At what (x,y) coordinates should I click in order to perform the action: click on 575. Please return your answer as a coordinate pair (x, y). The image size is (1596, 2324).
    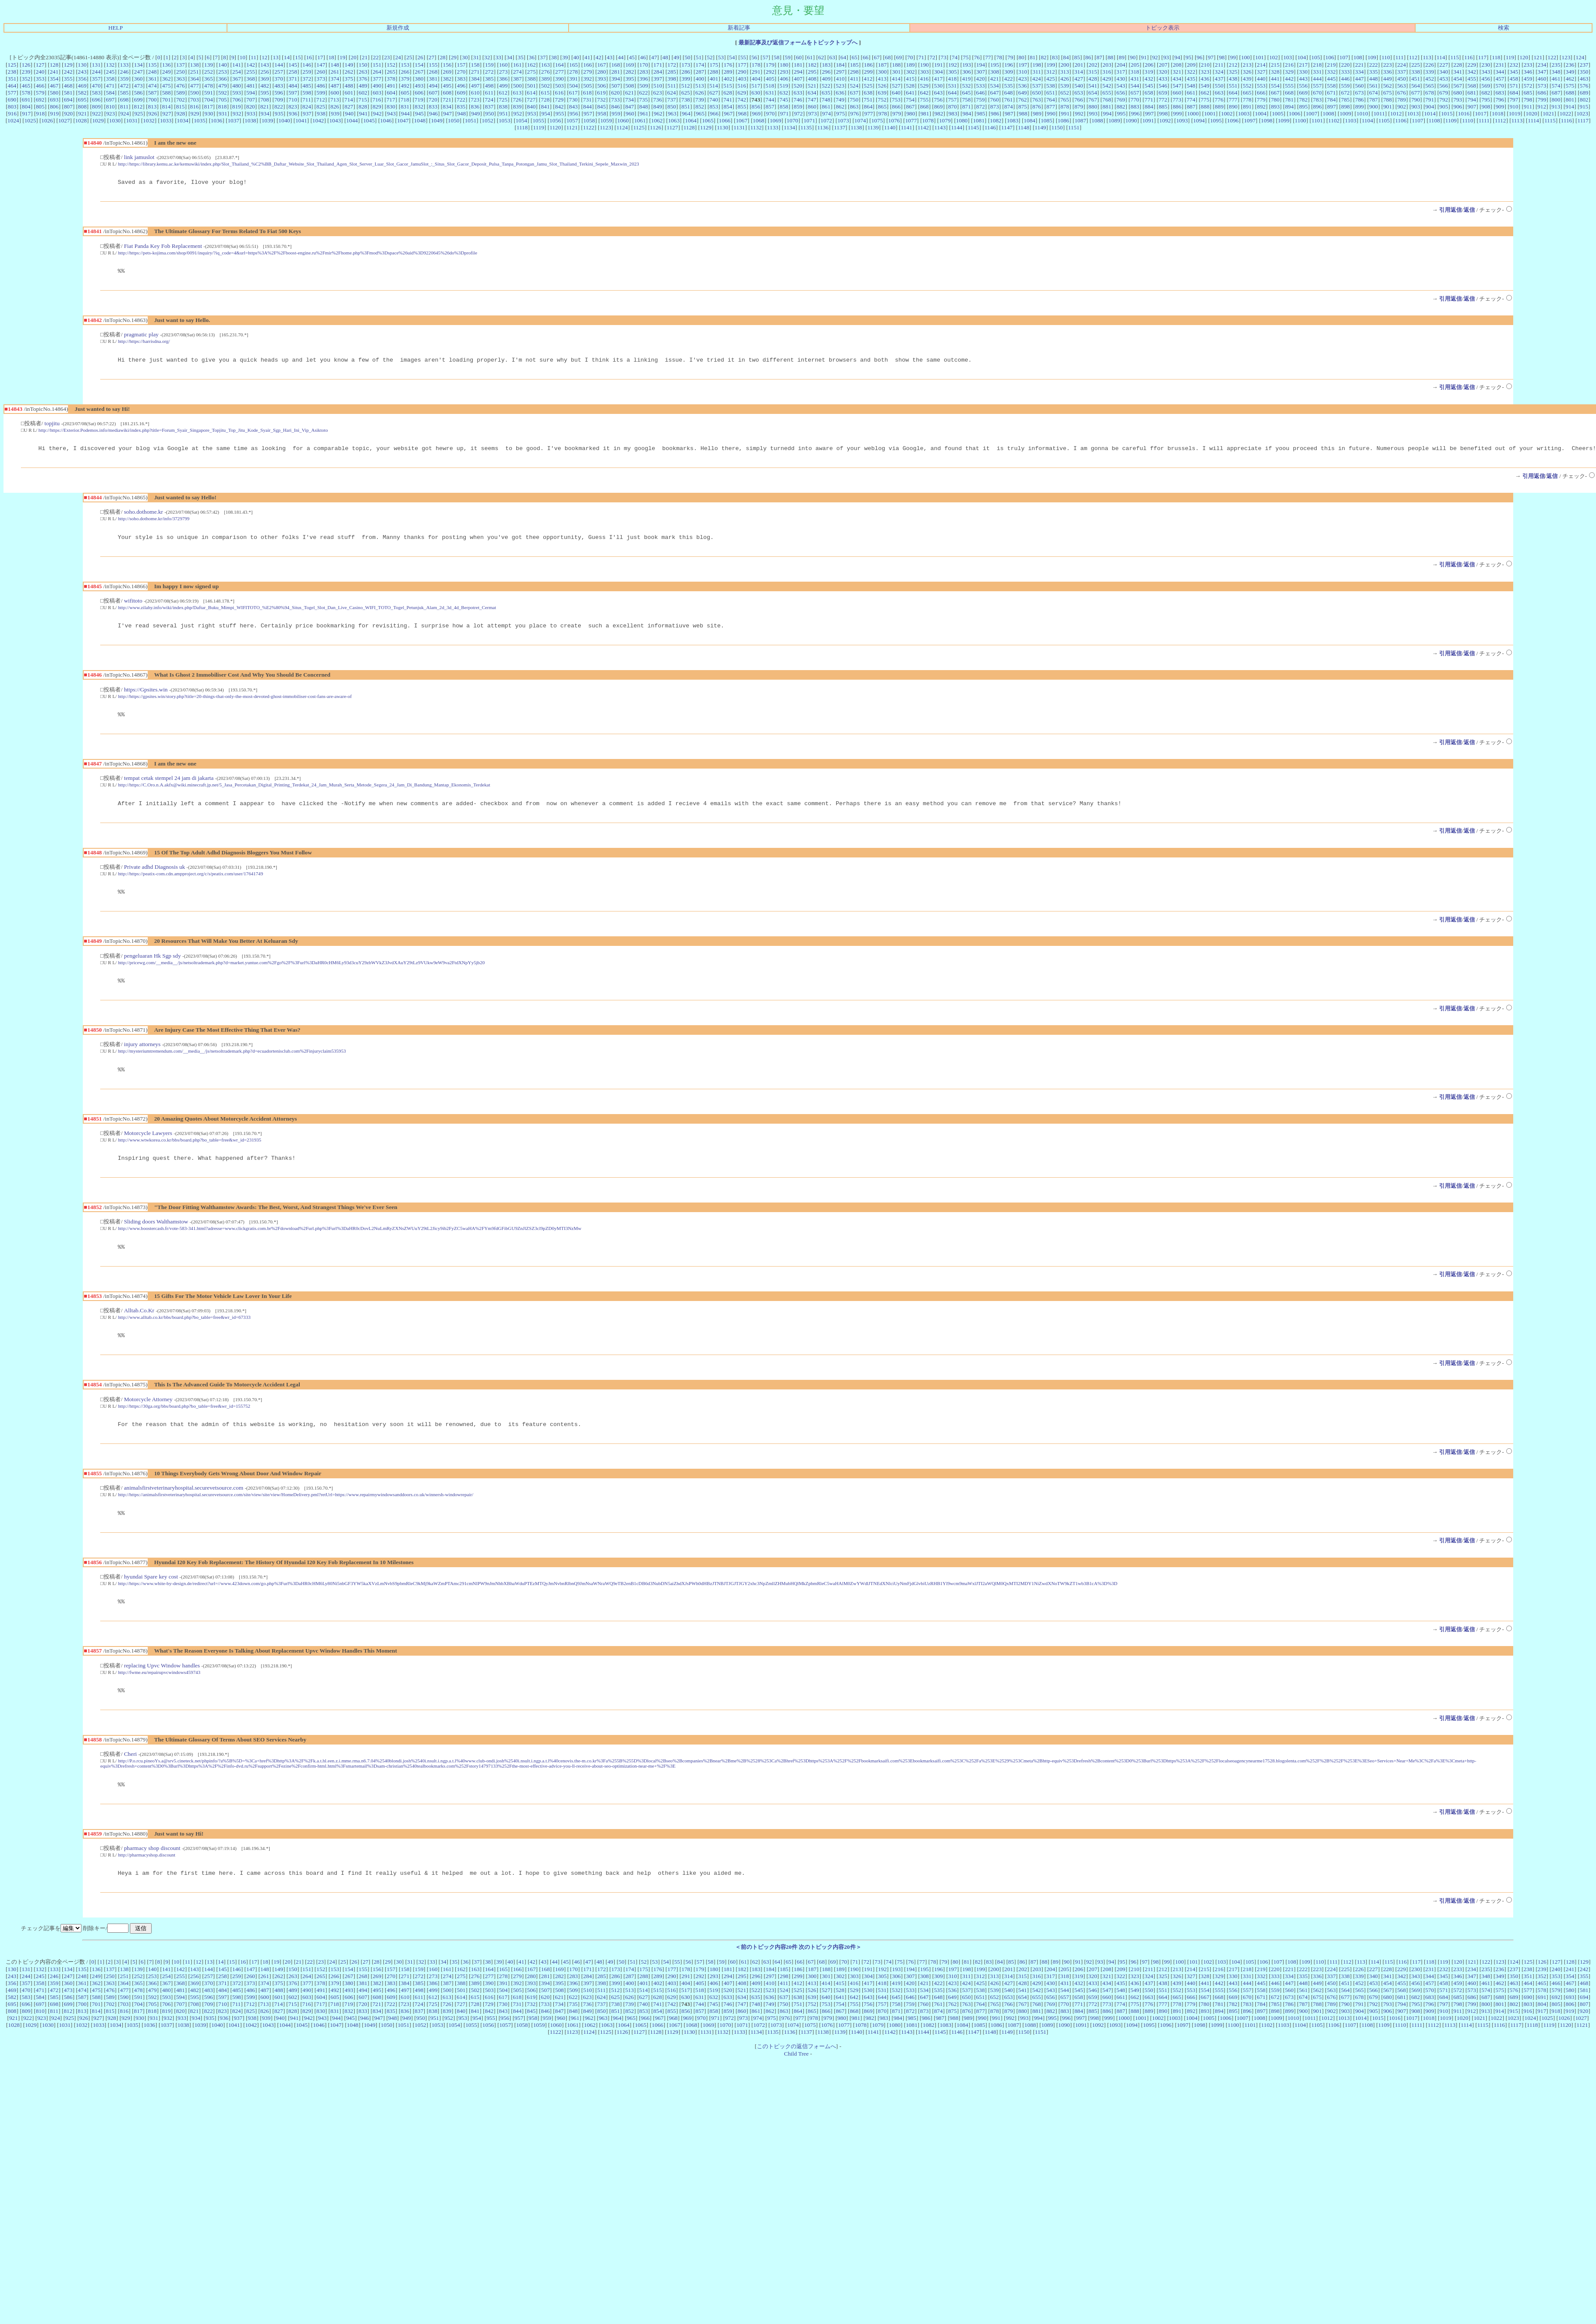
    Looking at the image, I should click on (1570, 85).